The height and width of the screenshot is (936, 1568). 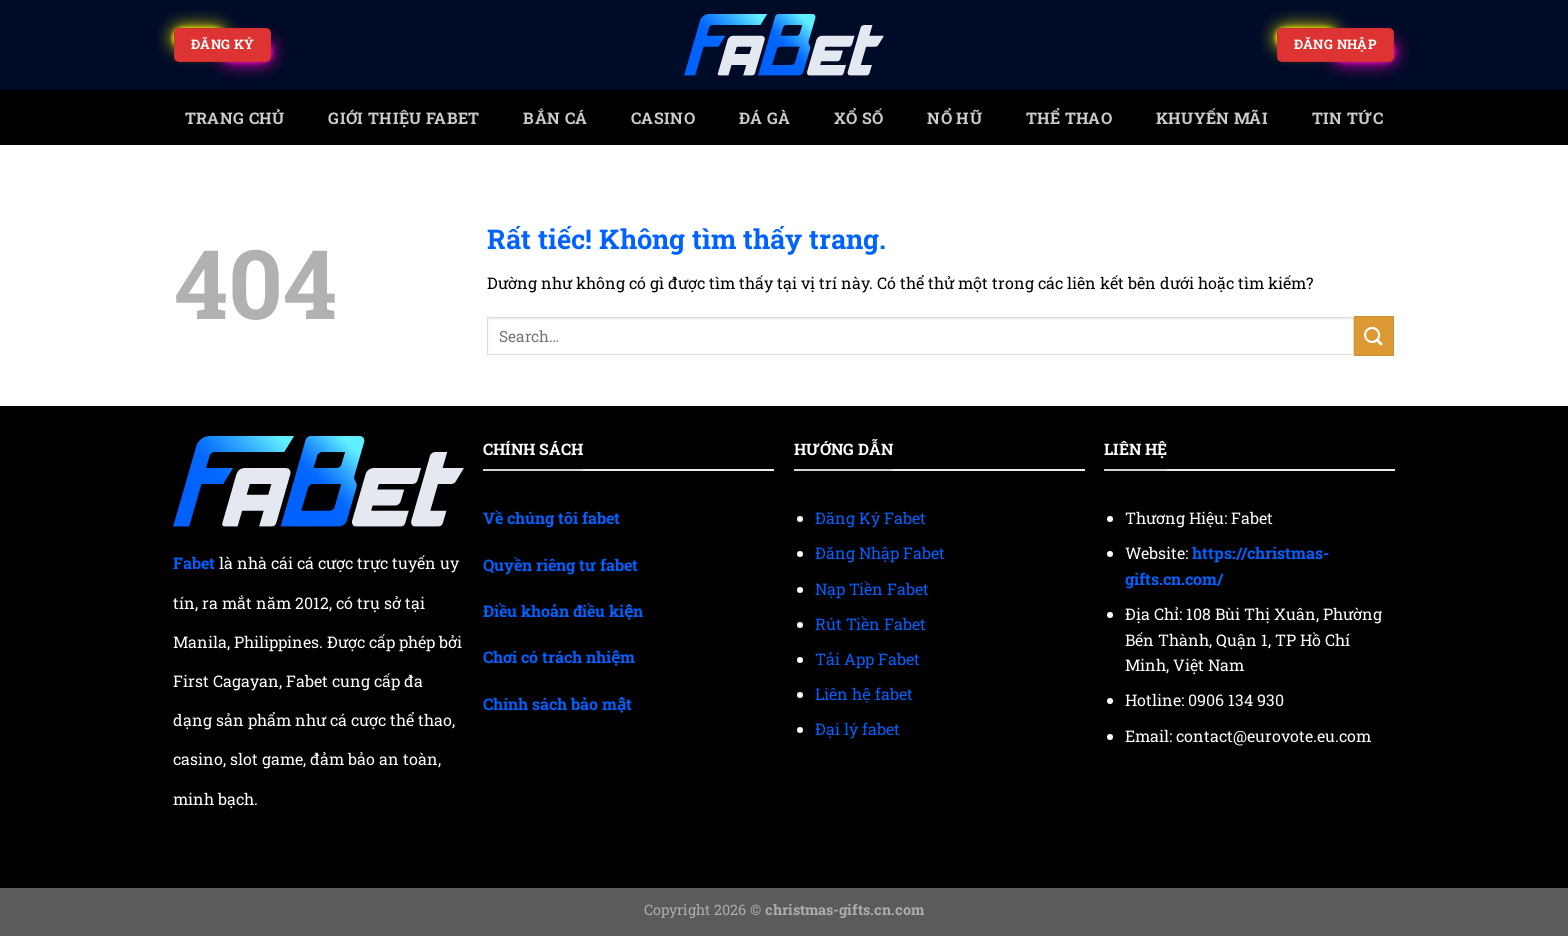 I want to click on Điều khoản điều kiện, so click(x=563, y=610).